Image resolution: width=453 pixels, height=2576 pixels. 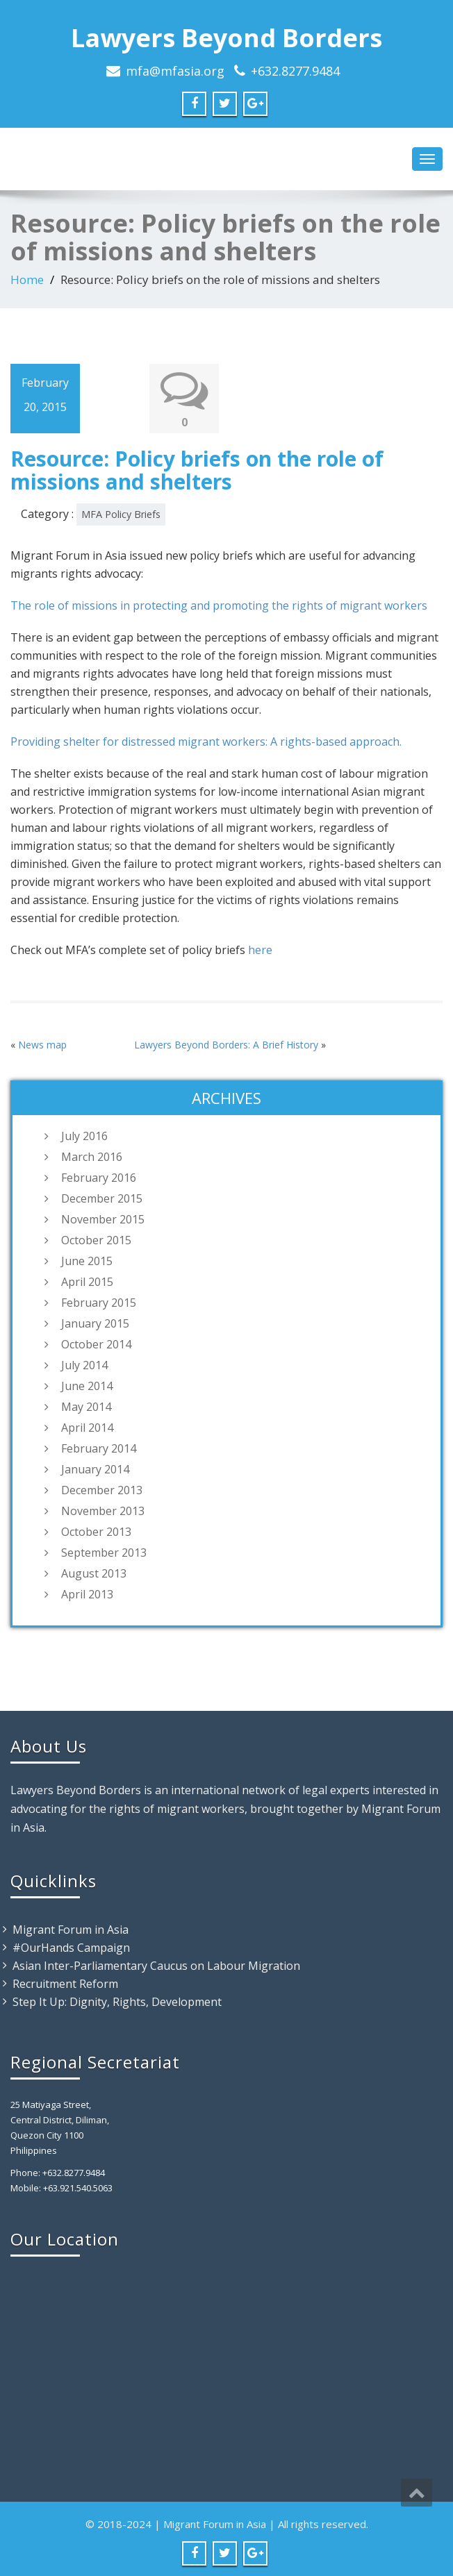 What do you see at coordinates (218, 605) in the screenshot?
I see `The role of missions in protecting and promoting the rights of migrant workers` at bounding box center [218, 605].